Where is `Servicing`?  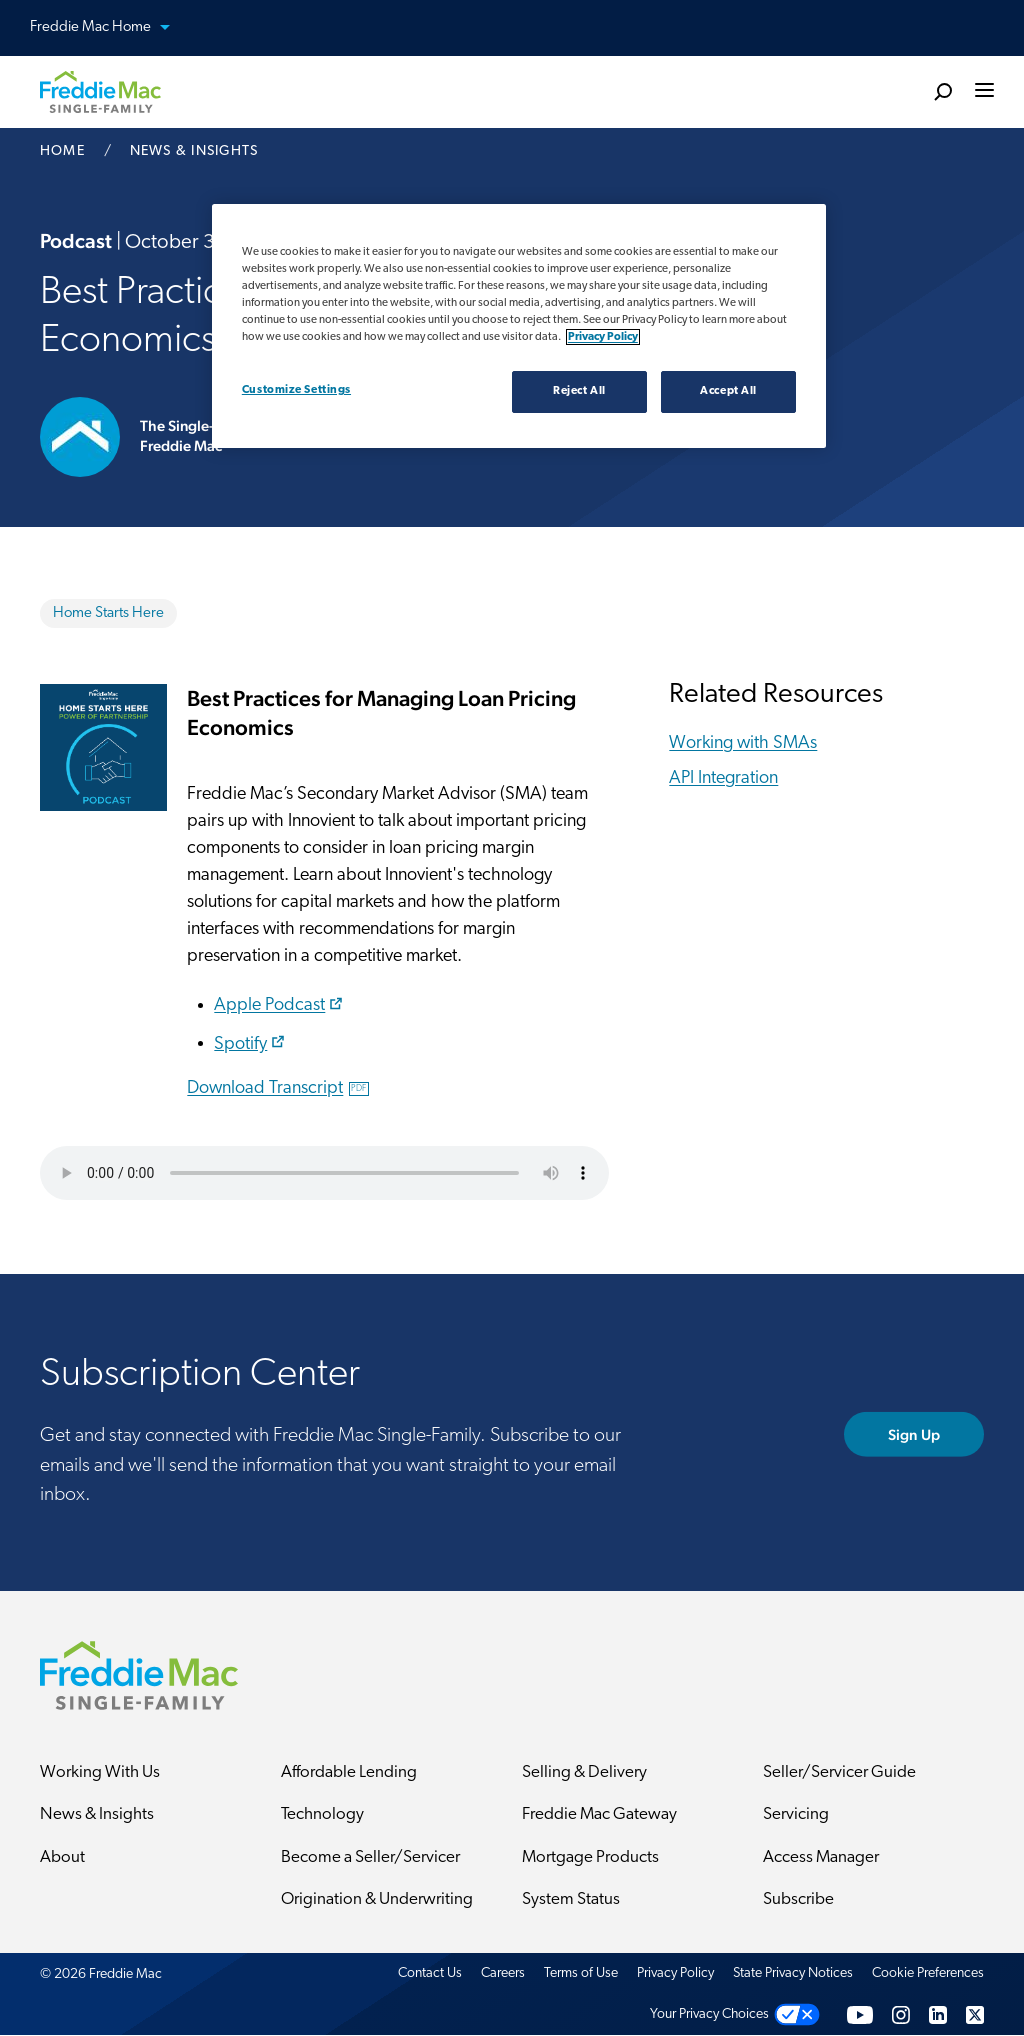
Servicing is located at coordinates (796, 1815).